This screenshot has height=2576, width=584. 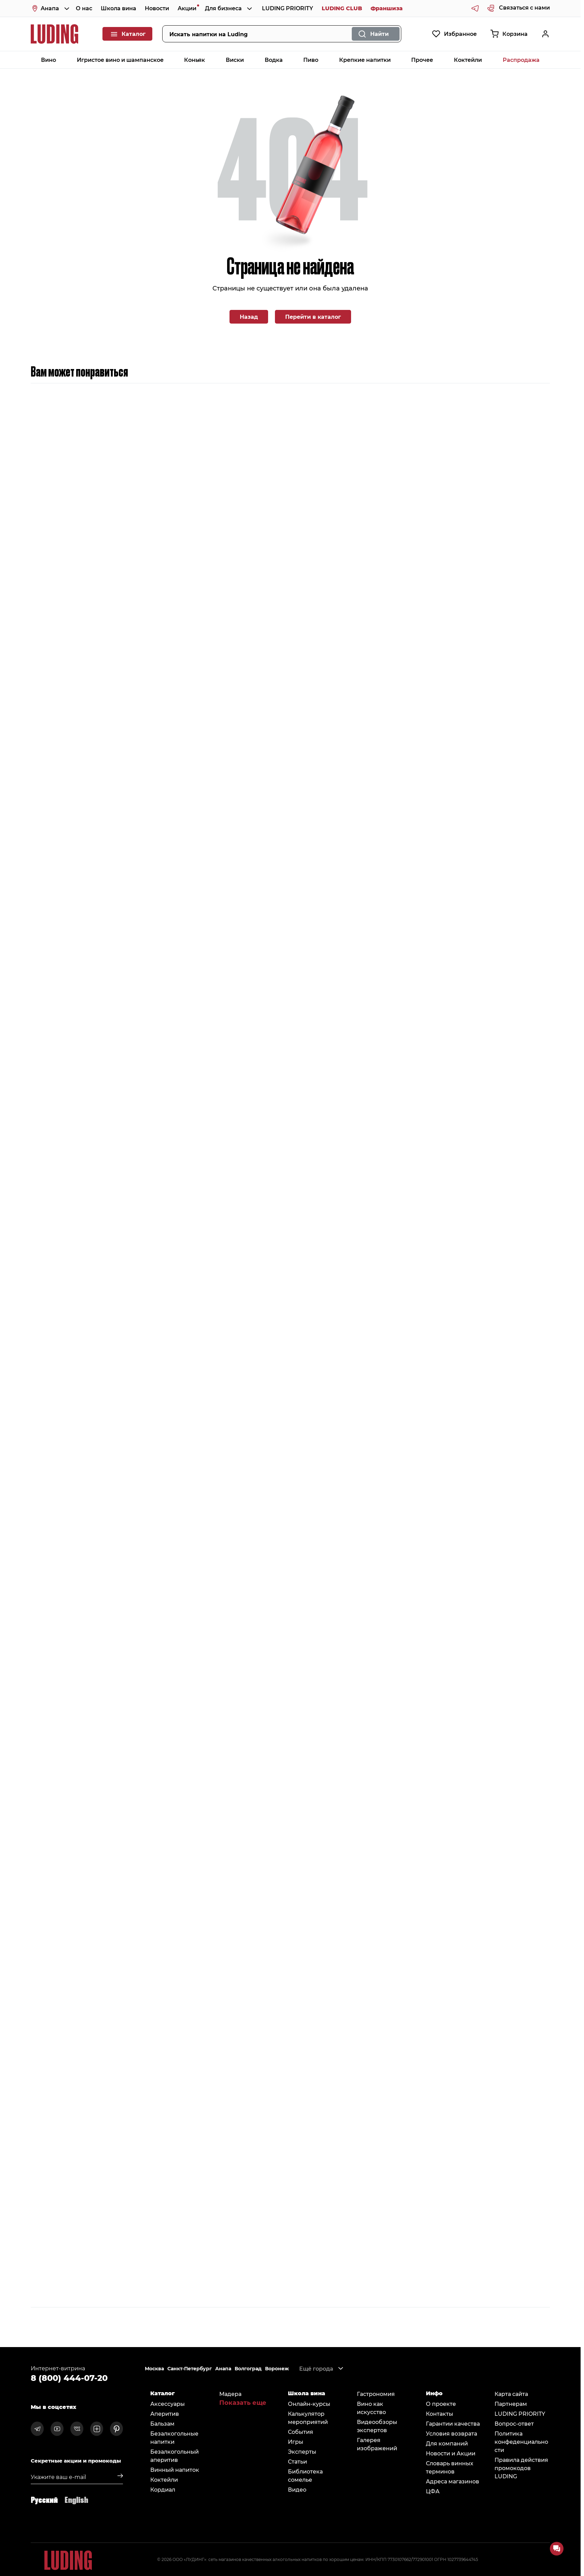 I want to click on Партнерам, so click(x=511, y=2403).